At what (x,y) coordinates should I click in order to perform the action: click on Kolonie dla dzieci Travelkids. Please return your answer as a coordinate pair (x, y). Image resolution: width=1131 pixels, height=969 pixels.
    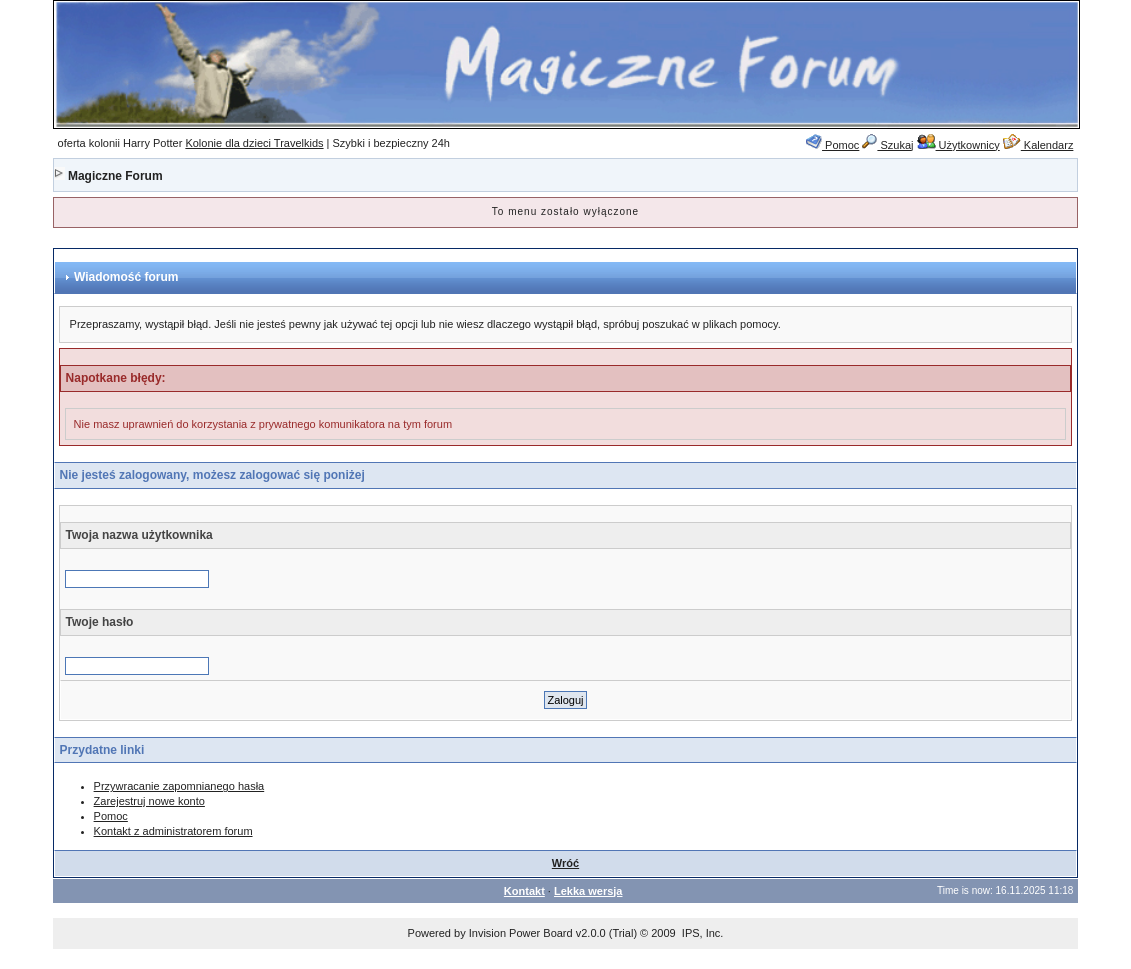
    Looking at the image, I should click on (254, 143).